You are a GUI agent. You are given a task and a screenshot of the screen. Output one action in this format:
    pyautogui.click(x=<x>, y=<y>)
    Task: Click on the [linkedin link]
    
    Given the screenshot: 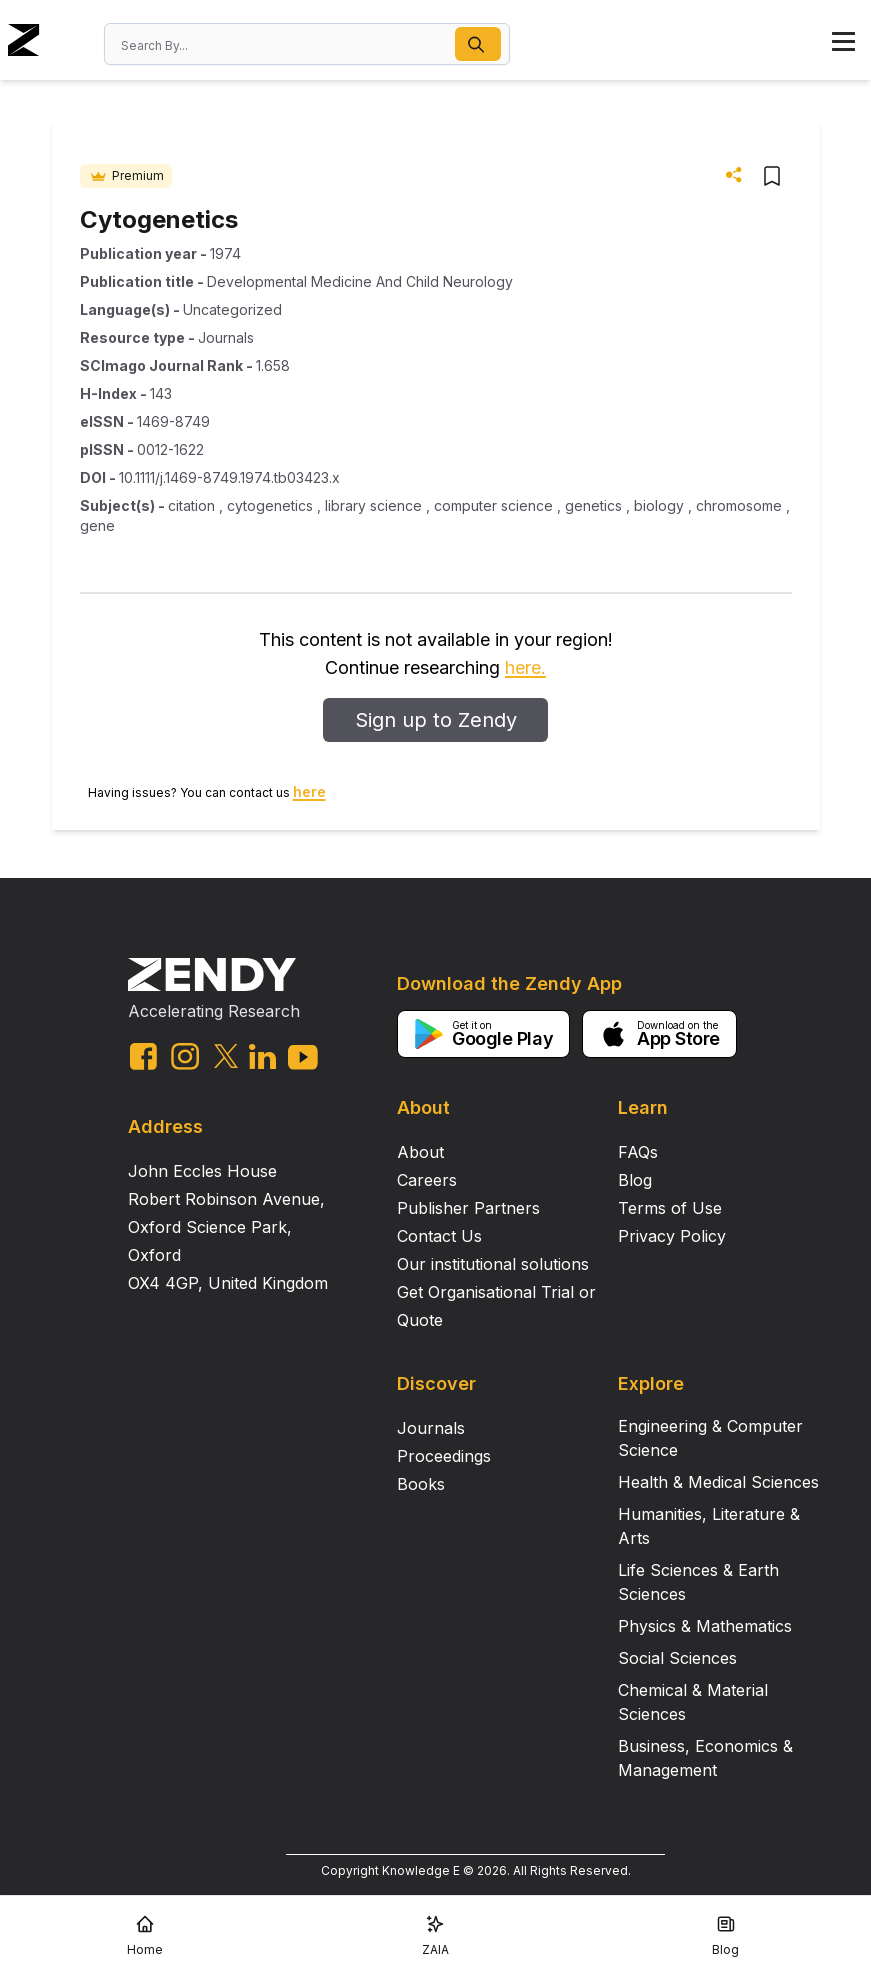 What is the action you would take?
    pyautogui.click(x=262, y=1056)
    